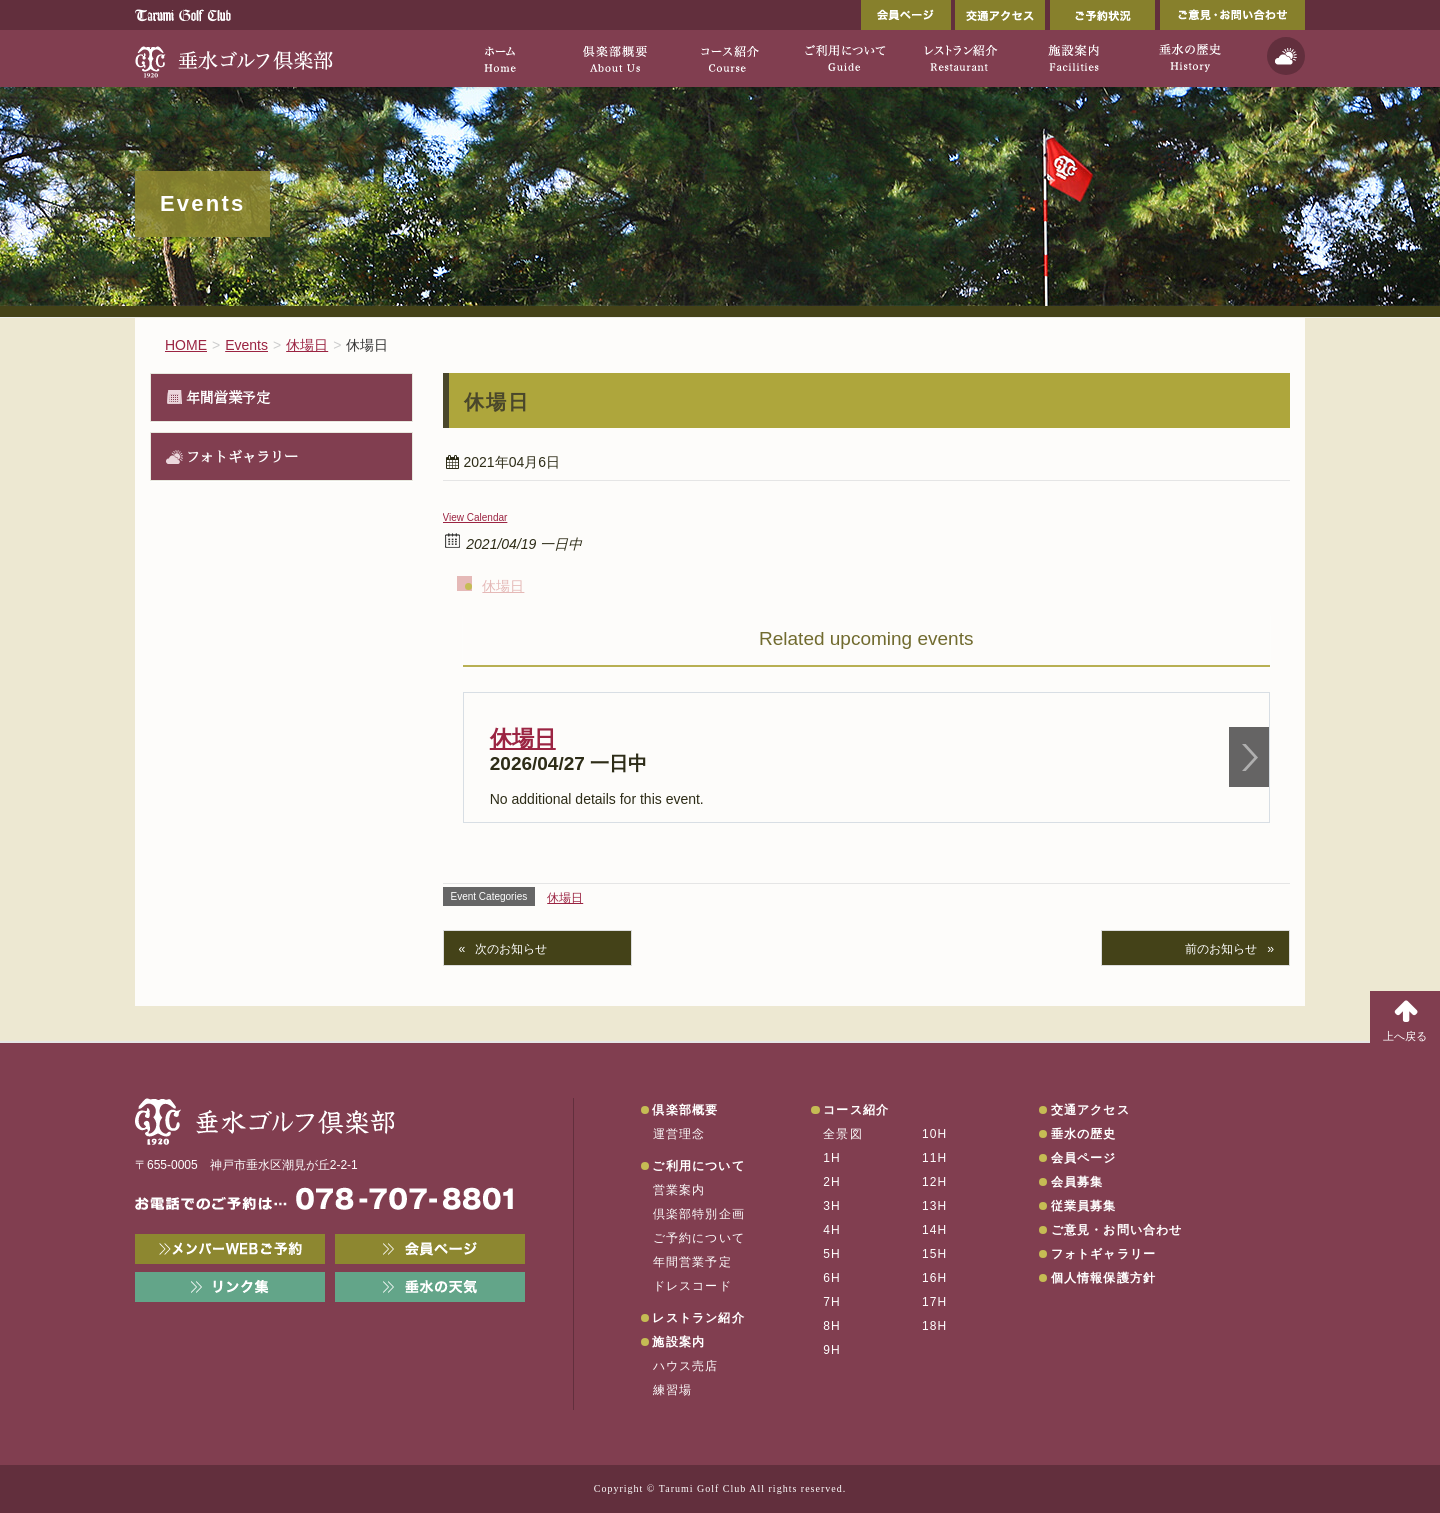  What do you see at coordinates (1232, 15) in the screenshot?
I see `ご意見・お問い合わせ` at bounding box center [1232, 15].